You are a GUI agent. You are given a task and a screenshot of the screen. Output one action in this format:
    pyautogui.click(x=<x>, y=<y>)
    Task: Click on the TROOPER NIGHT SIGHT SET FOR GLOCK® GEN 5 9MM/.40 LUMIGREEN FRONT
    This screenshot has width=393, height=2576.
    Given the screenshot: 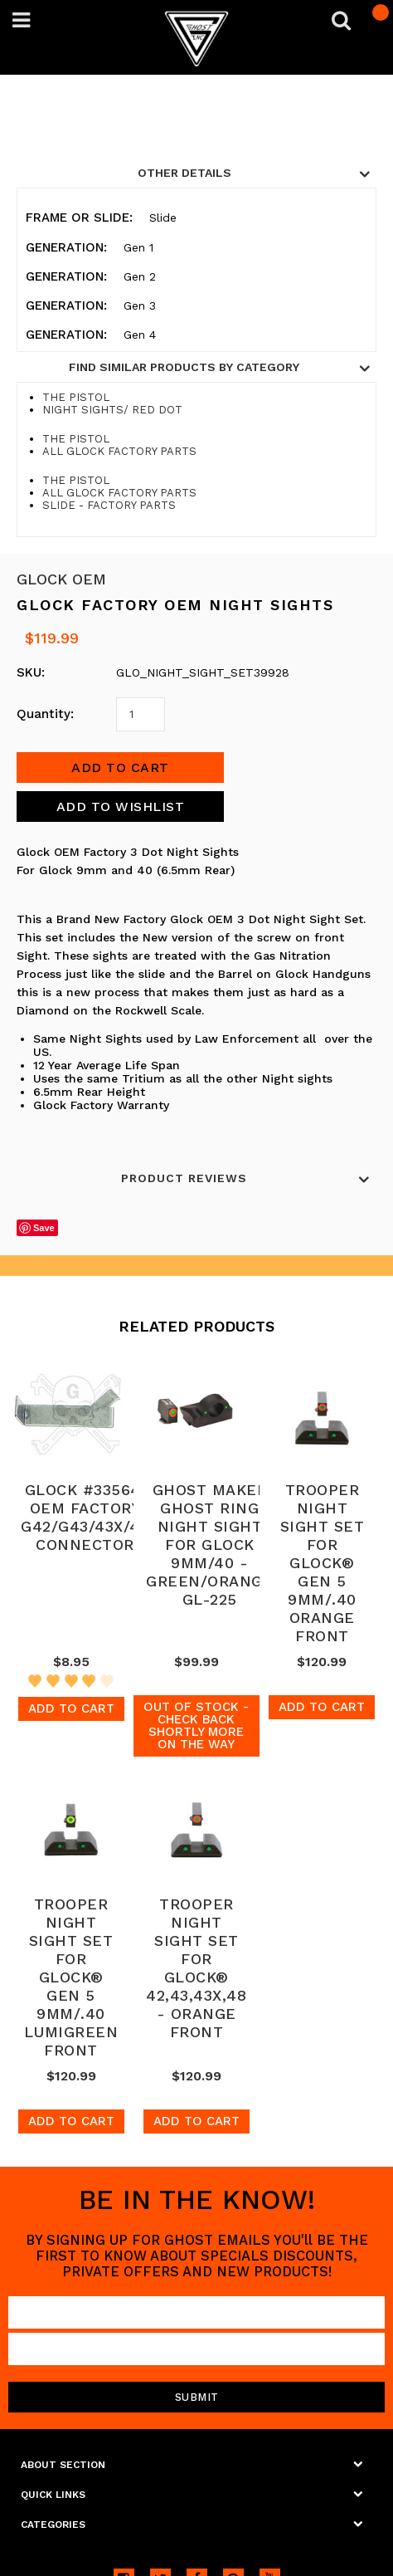 What is the action you would take?
    pyautogui.click(x=71, y=1977)
    